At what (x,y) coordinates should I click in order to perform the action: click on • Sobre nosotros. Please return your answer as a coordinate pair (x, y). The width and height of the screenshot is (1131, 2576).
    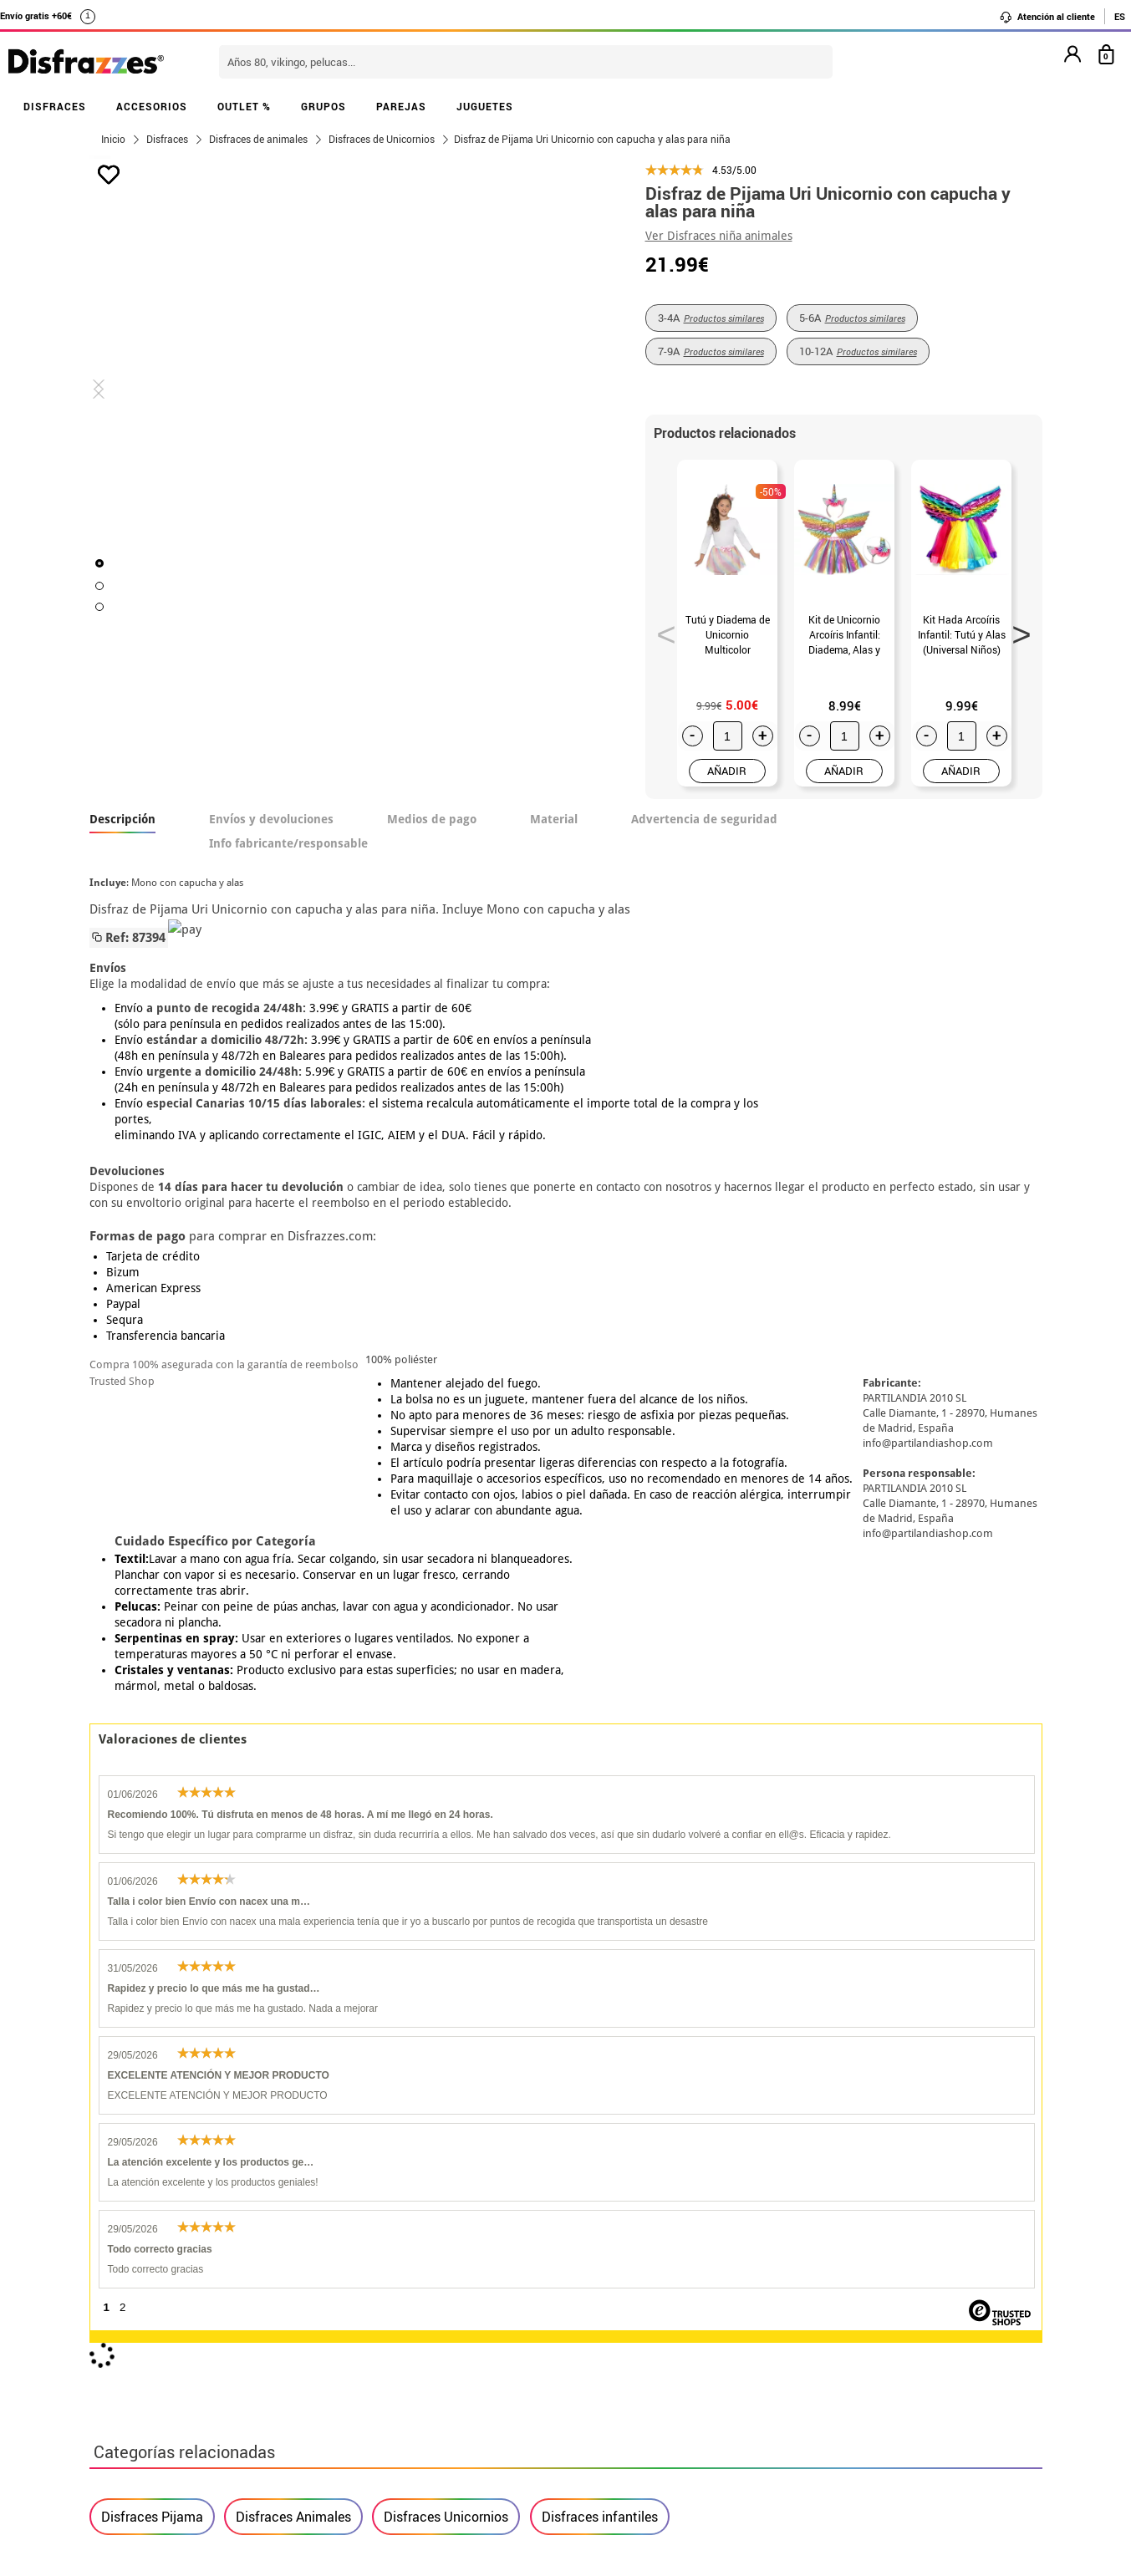
    Looking at the image, I should click on (144, 2311).